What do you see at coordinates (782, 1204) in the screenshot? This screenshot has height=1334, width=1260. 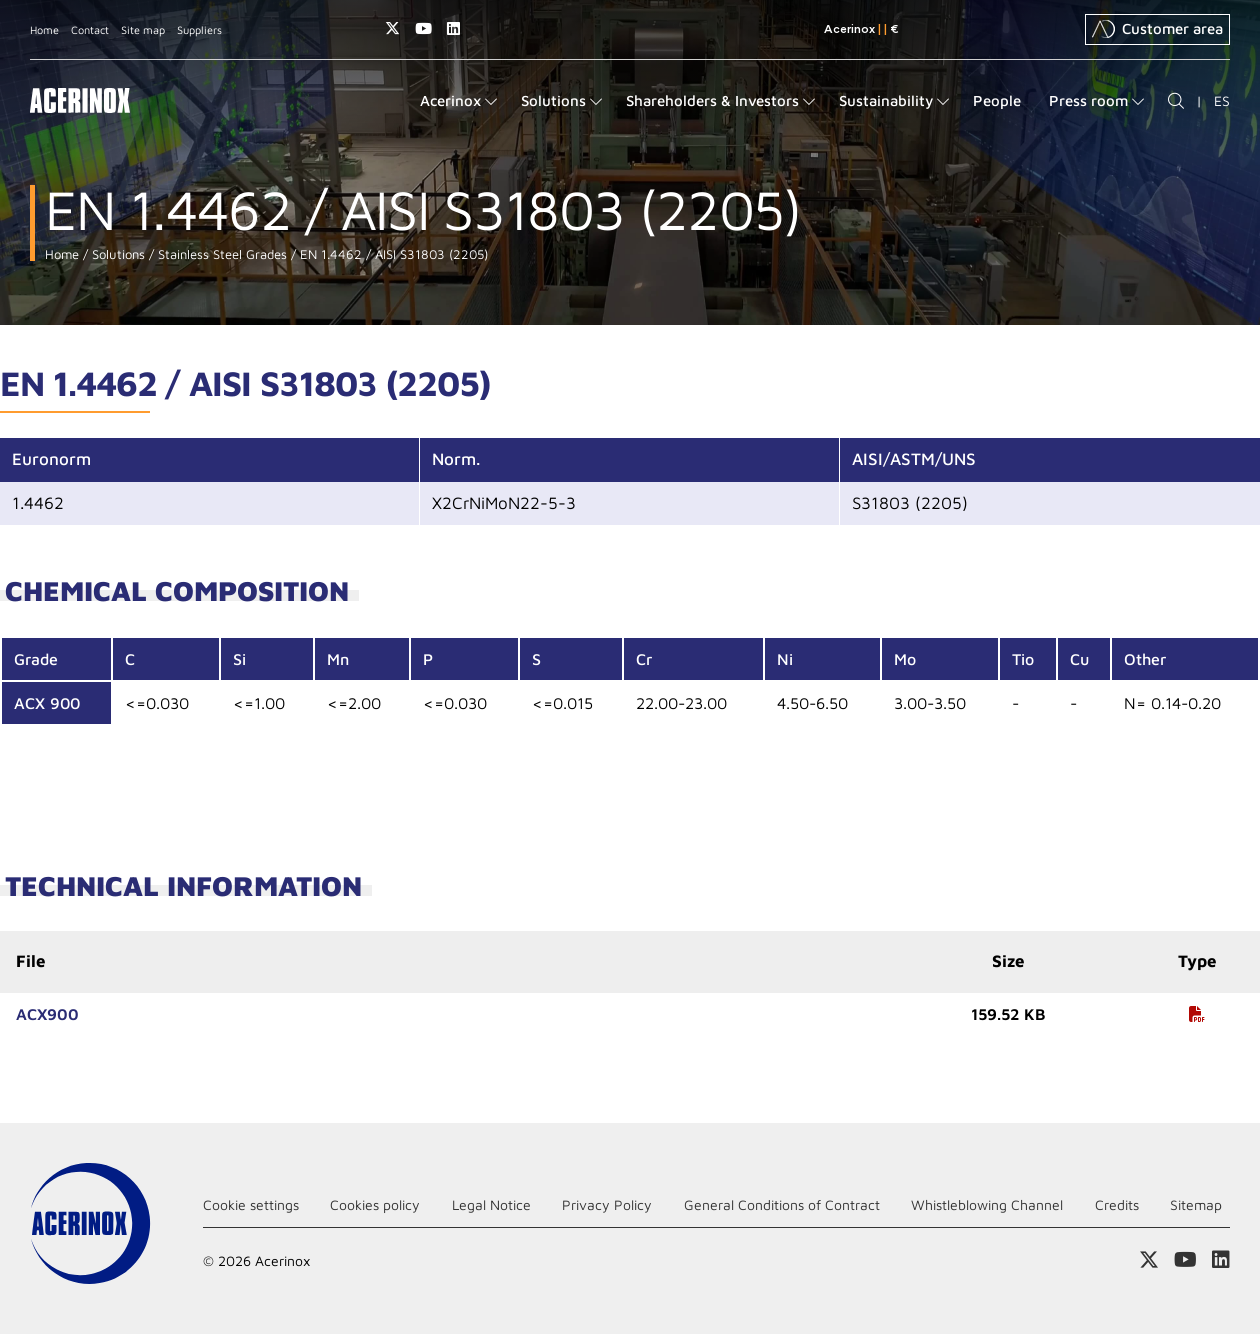 I see `General Conditions of Contract` at bounding box center [782, 1204].